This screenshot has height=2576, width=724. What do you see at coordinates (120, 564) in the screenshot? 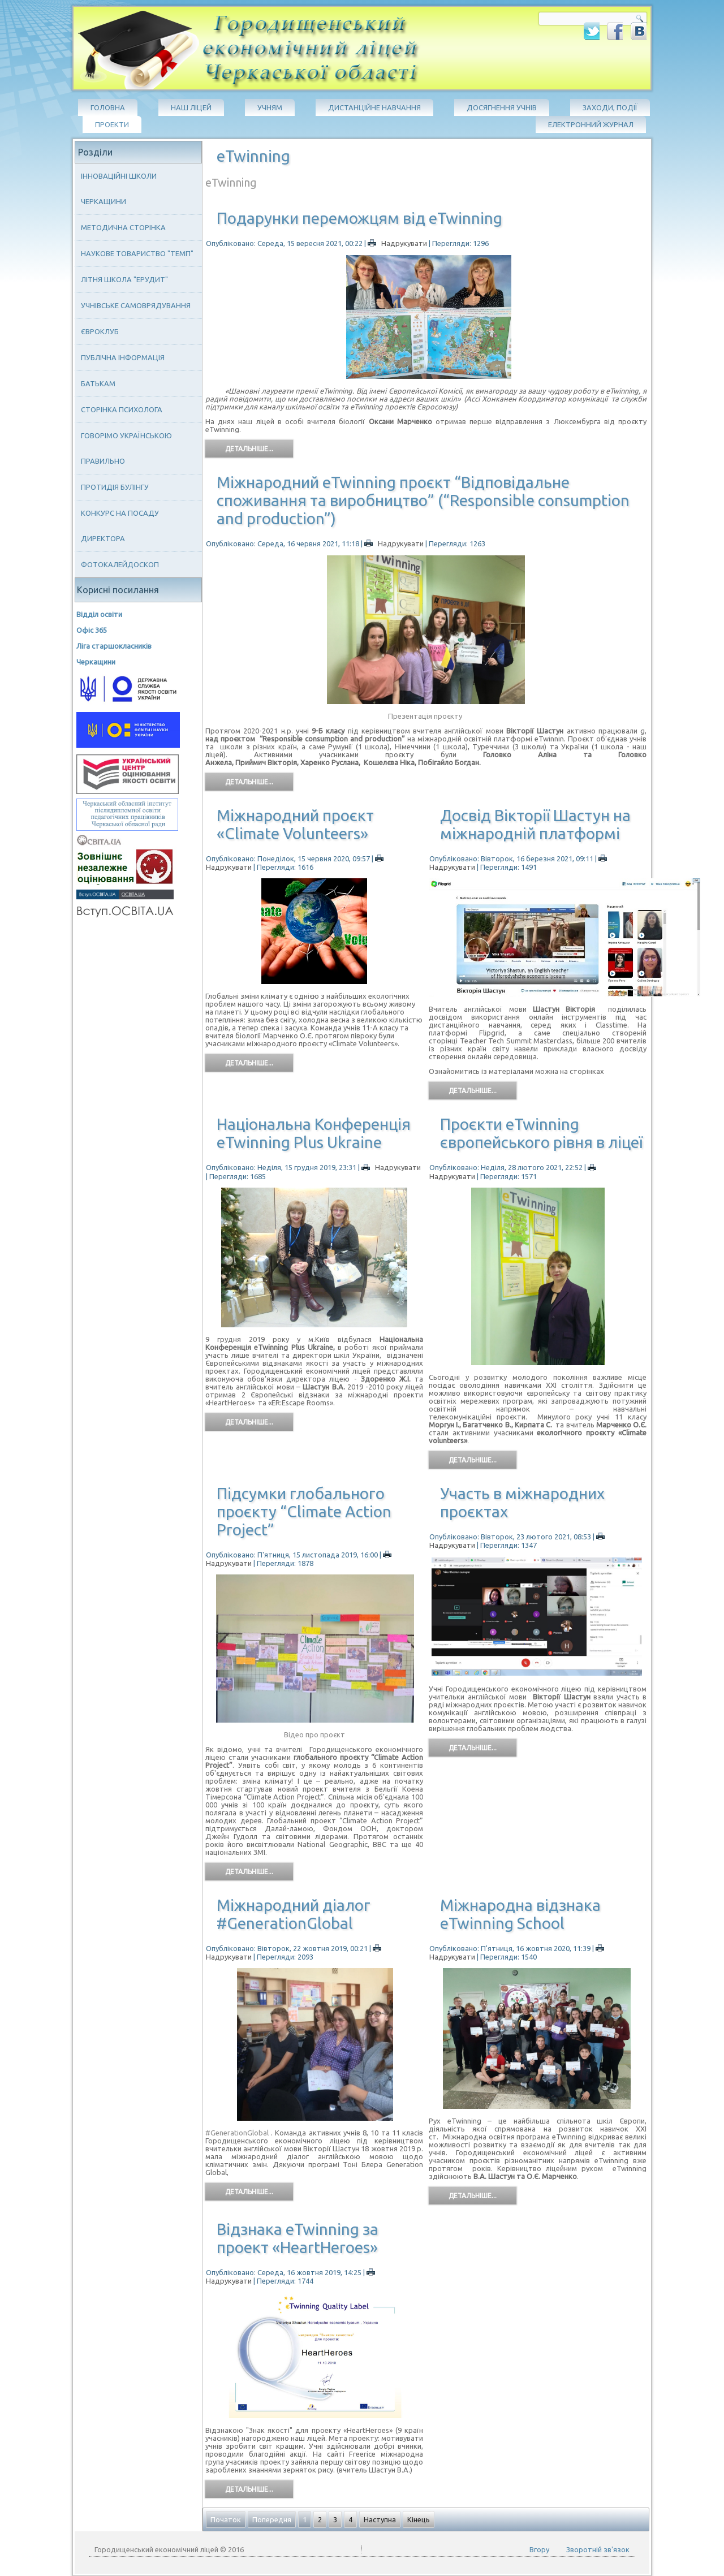
I see `Фотокалейдоскоп` at bounding box center [120, 564].